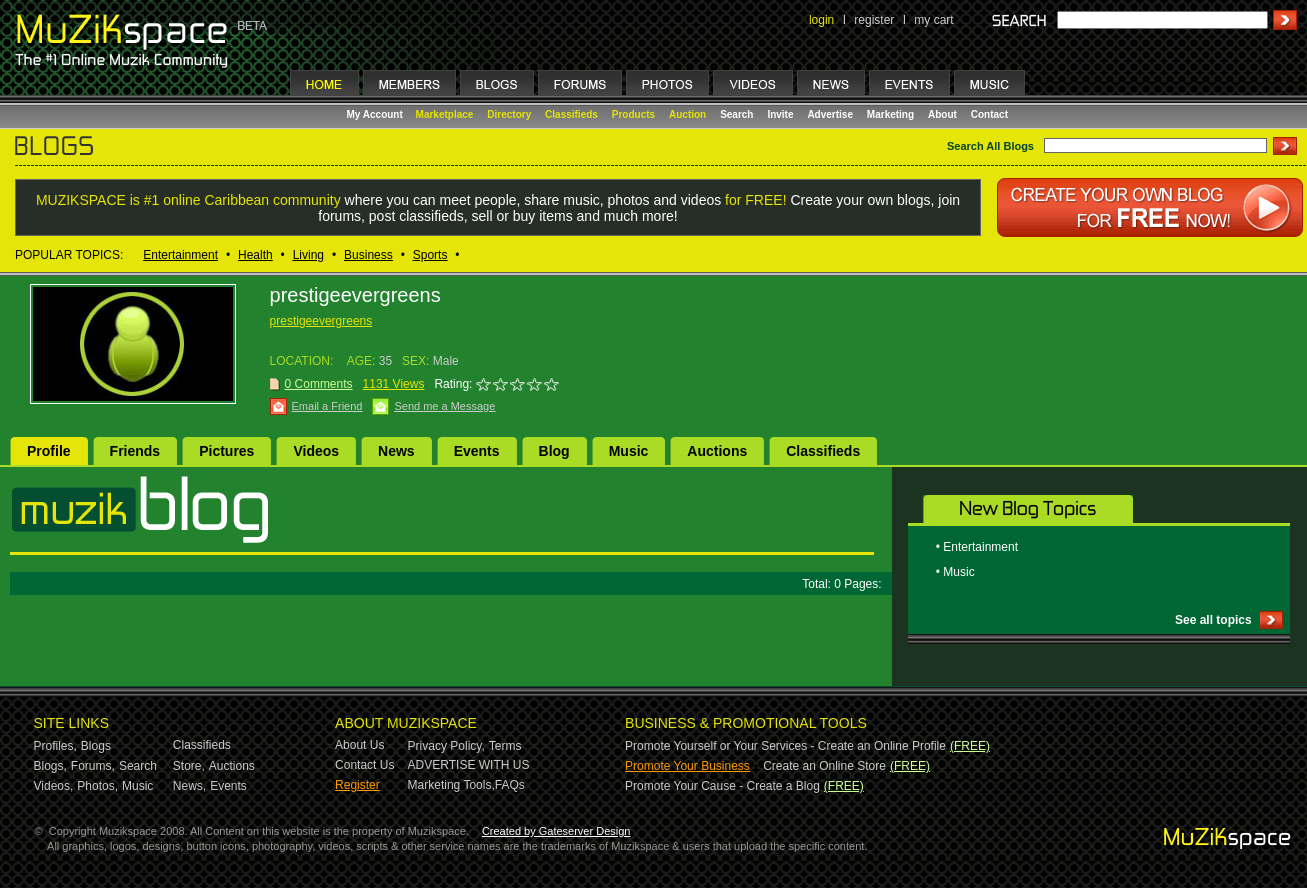 The width and height of the screenshot is (1307, 888). I want to click on Photos,, so click(97, 786).